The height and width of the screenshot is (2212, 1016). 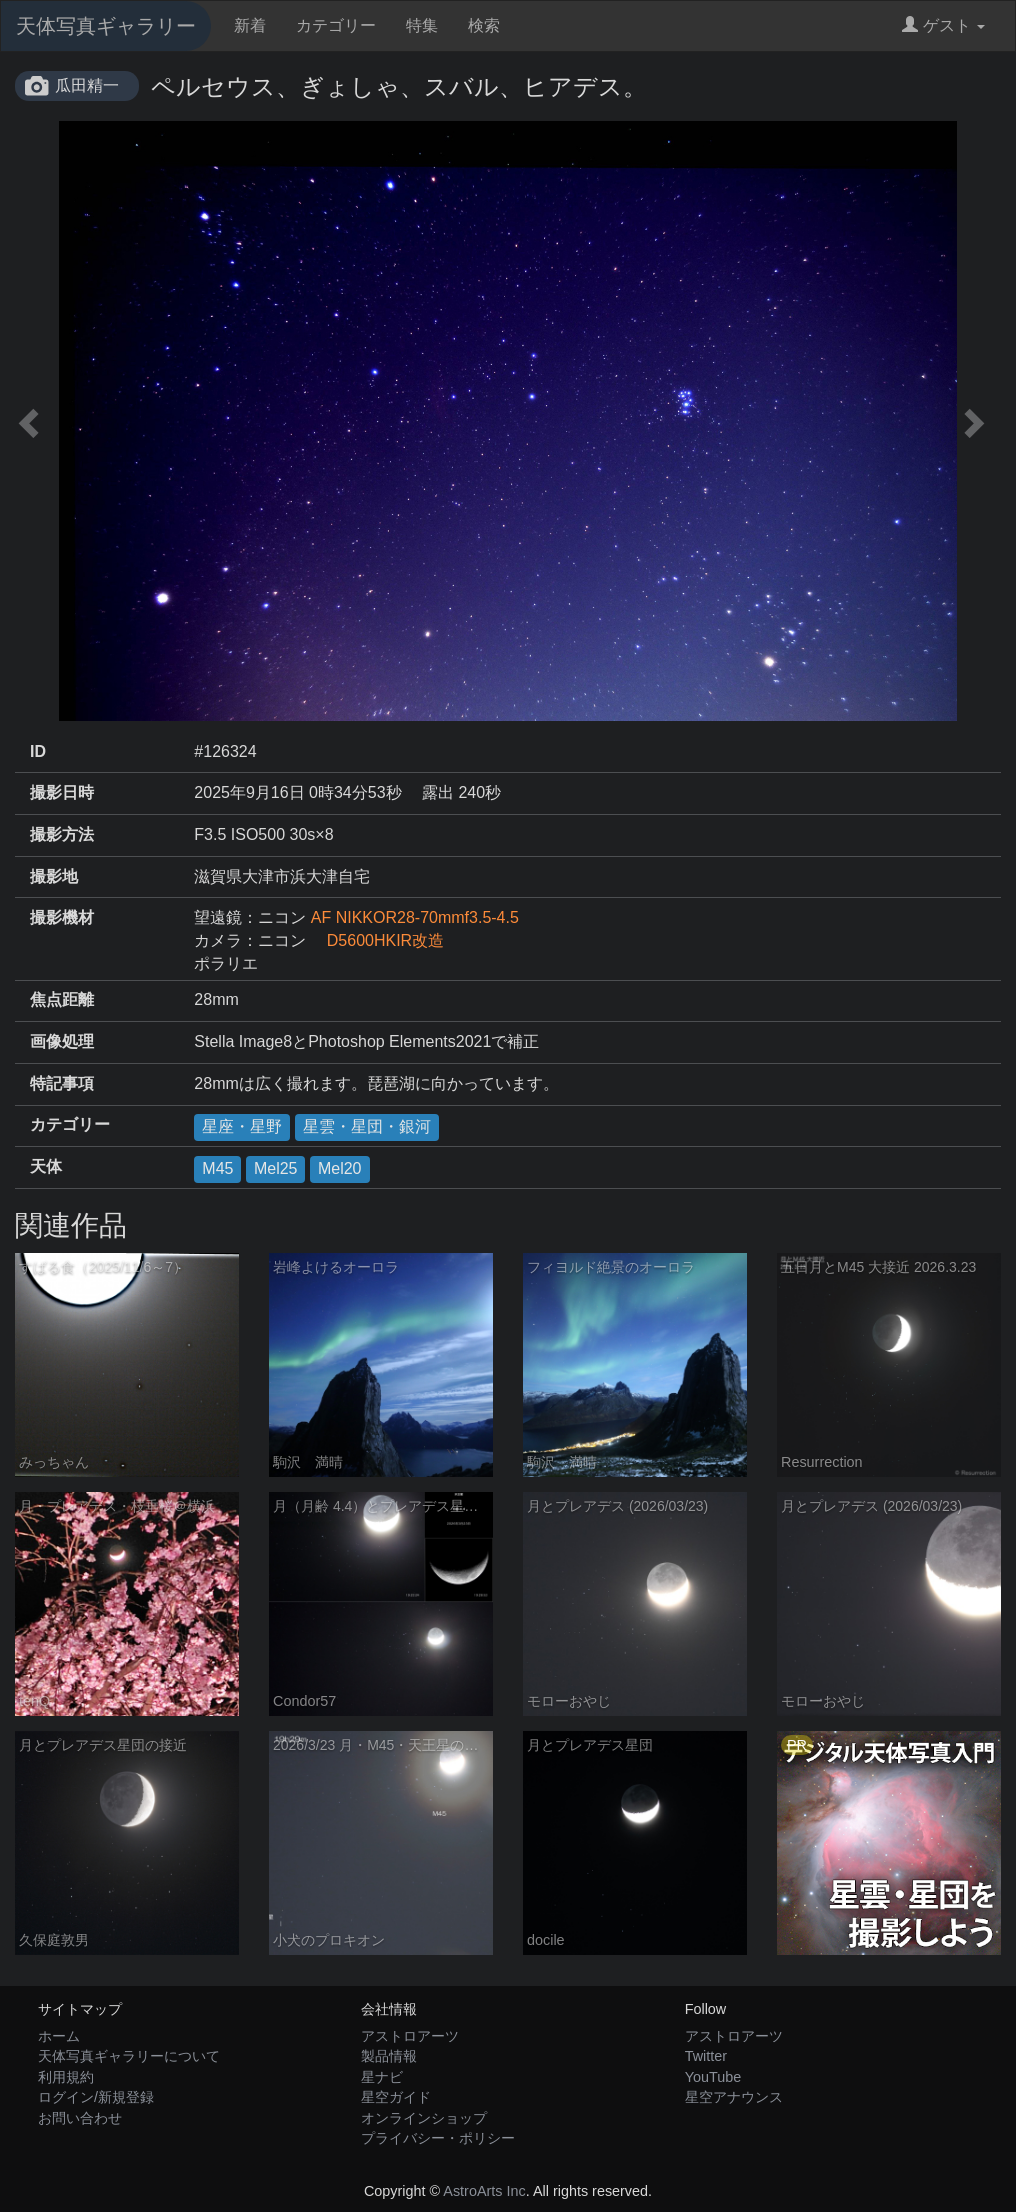 What do you see at coordinates (62, 999) in the screenshot?
I see `焦点距離` at bounding box center [62, 999].